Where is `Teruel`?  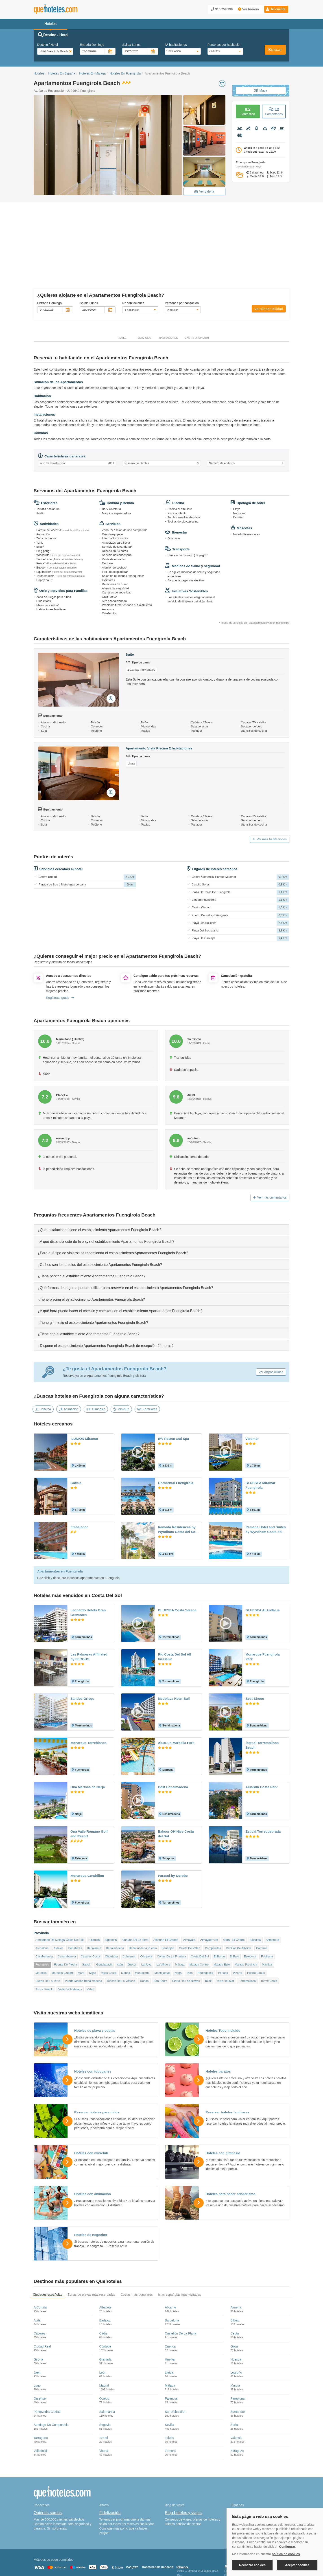
Teruel is located at coordinates (103, 2392).